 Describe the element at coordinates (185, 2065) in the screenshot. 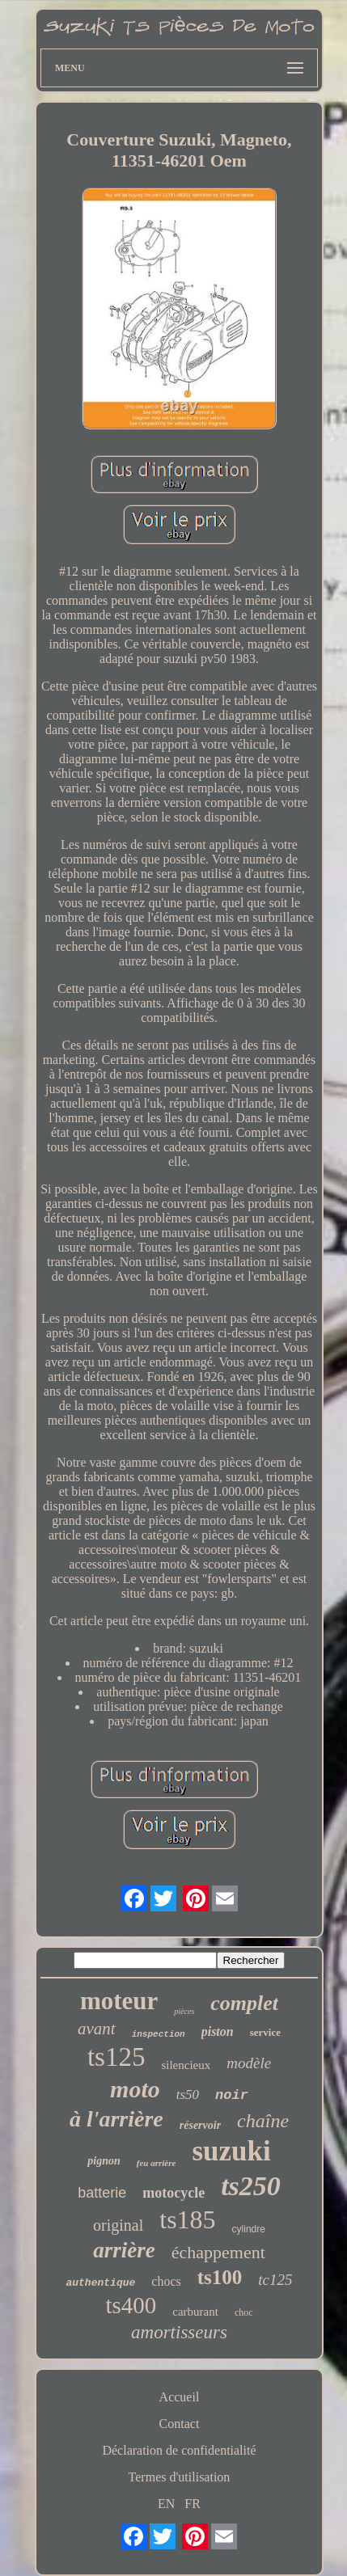

I see `silencieux` at that location.